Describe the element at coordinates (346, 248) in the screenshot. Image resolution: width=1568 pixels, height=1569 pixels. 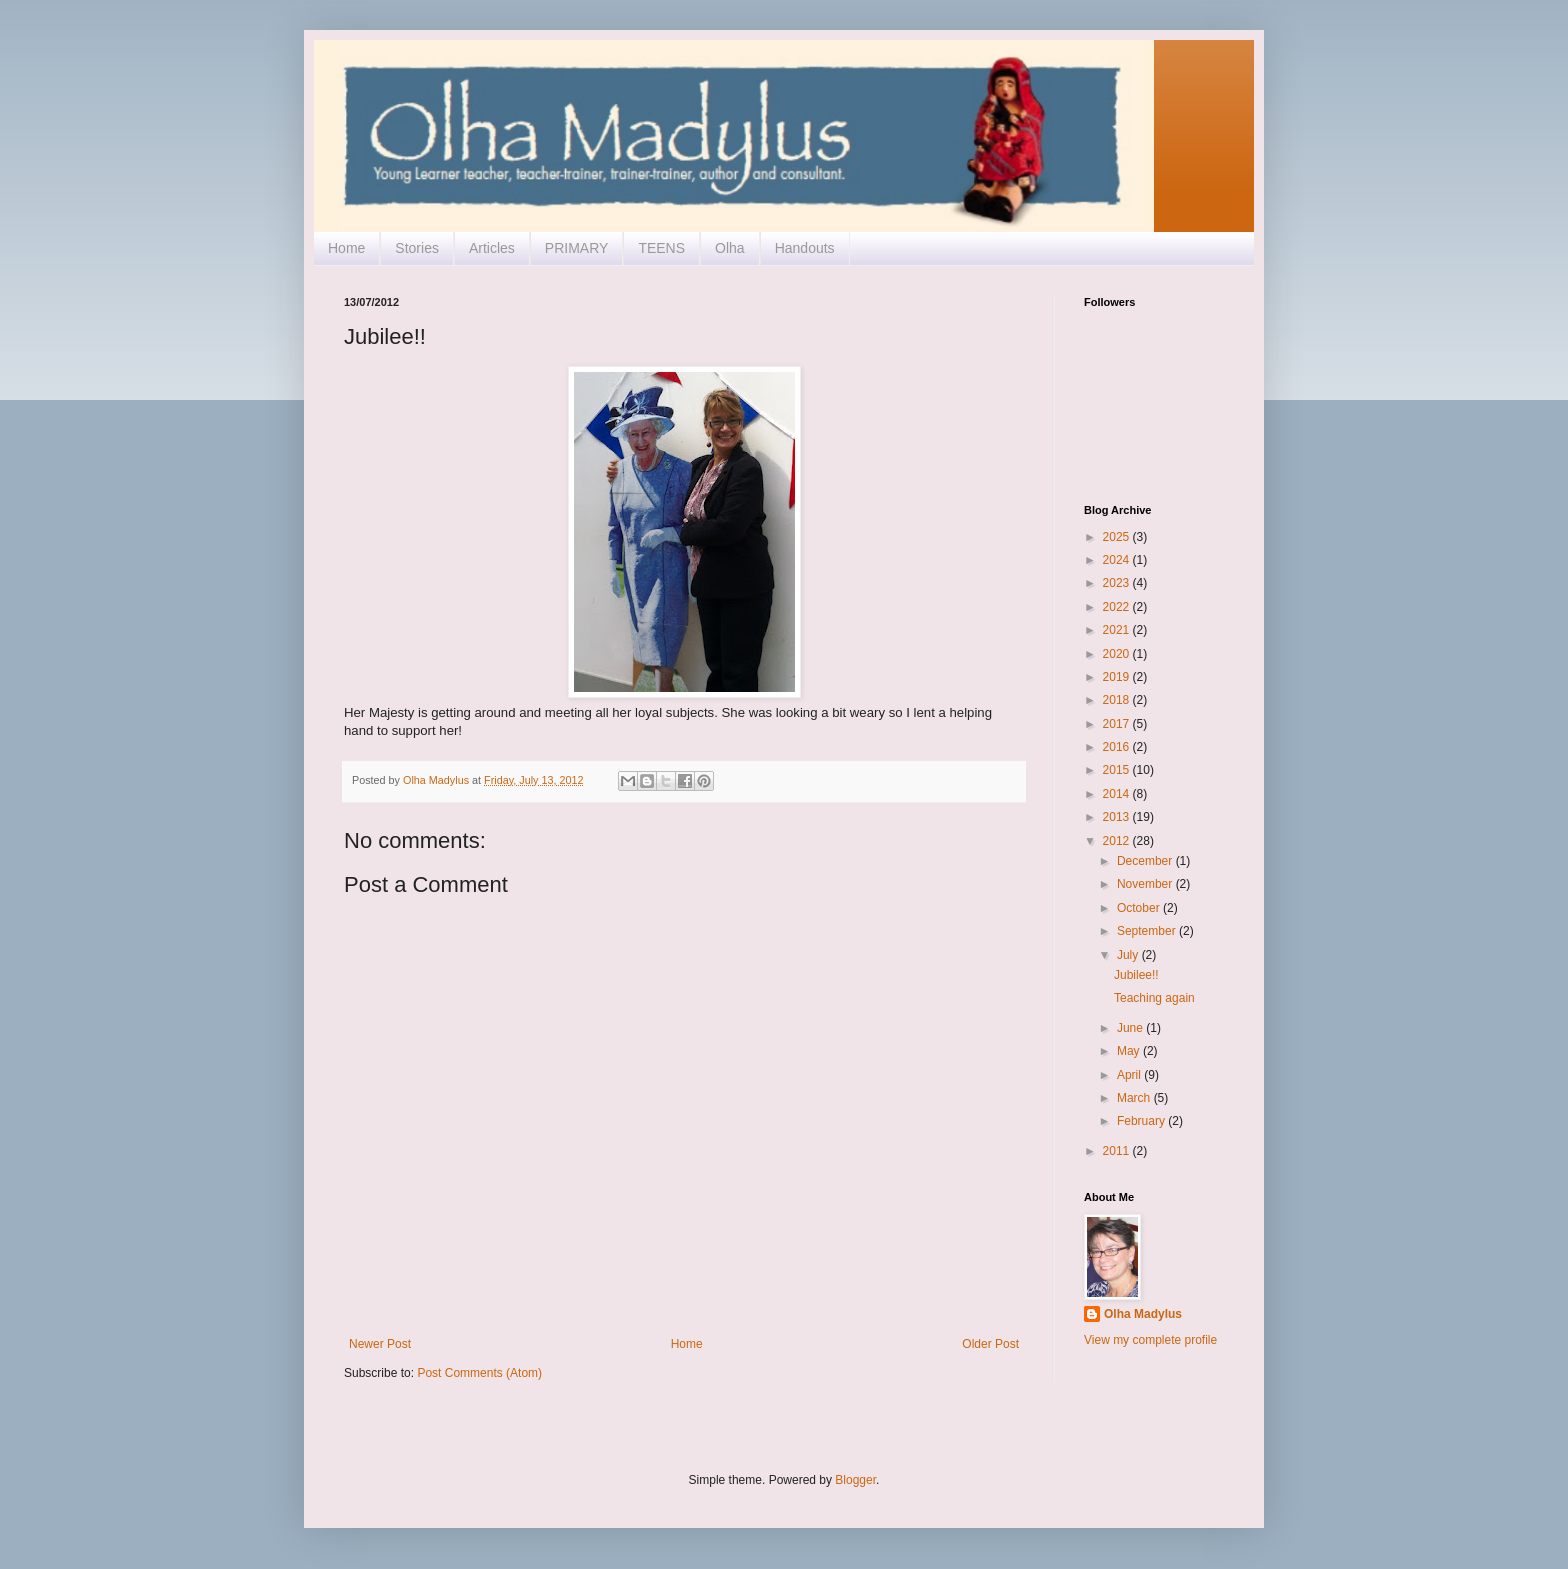
I see `Home` at that location.